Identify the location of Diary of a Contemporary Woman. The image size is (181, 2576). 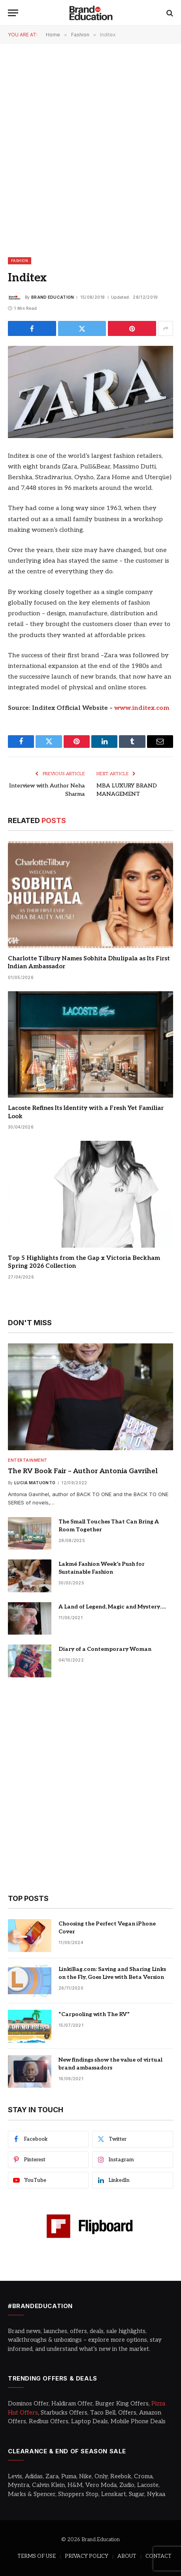
(104, 1649).